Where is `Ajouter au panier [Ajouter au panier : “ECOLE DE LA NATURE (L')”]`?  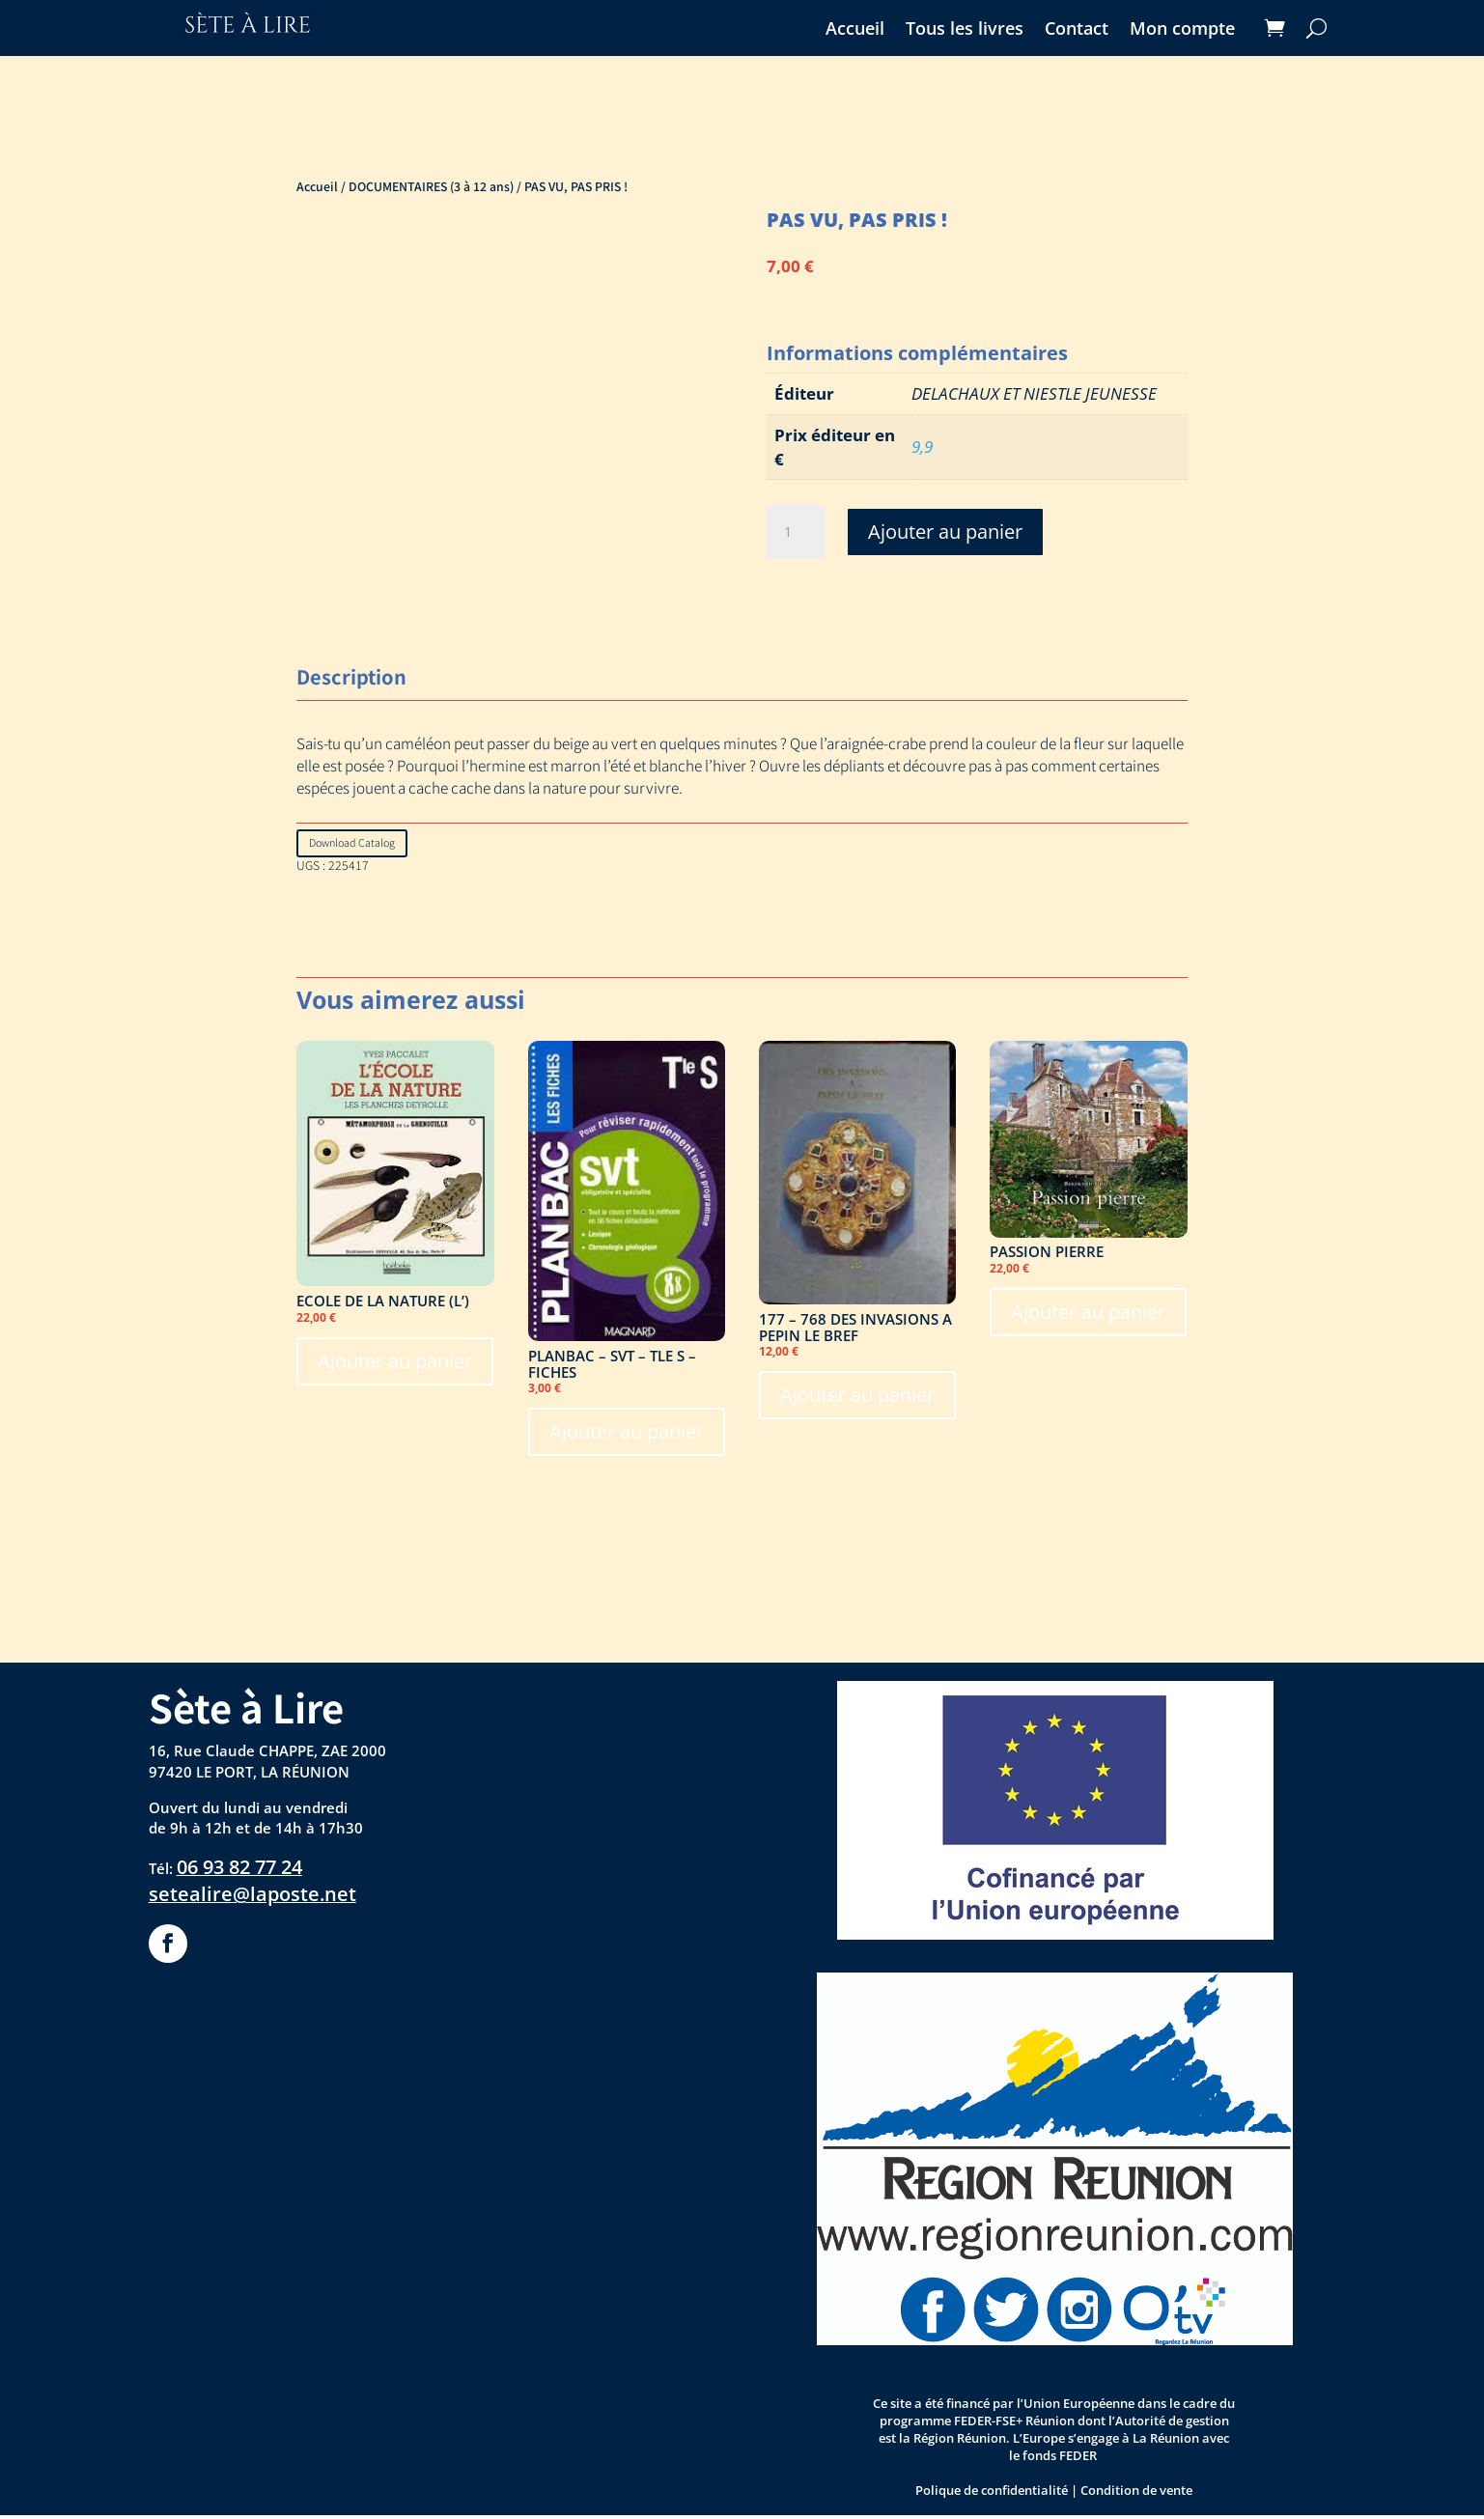 Ajouter au panier [Ajouter au panier : “ECOLE DE LA NATURE (L')”] is located at coordinates (395, 1364).